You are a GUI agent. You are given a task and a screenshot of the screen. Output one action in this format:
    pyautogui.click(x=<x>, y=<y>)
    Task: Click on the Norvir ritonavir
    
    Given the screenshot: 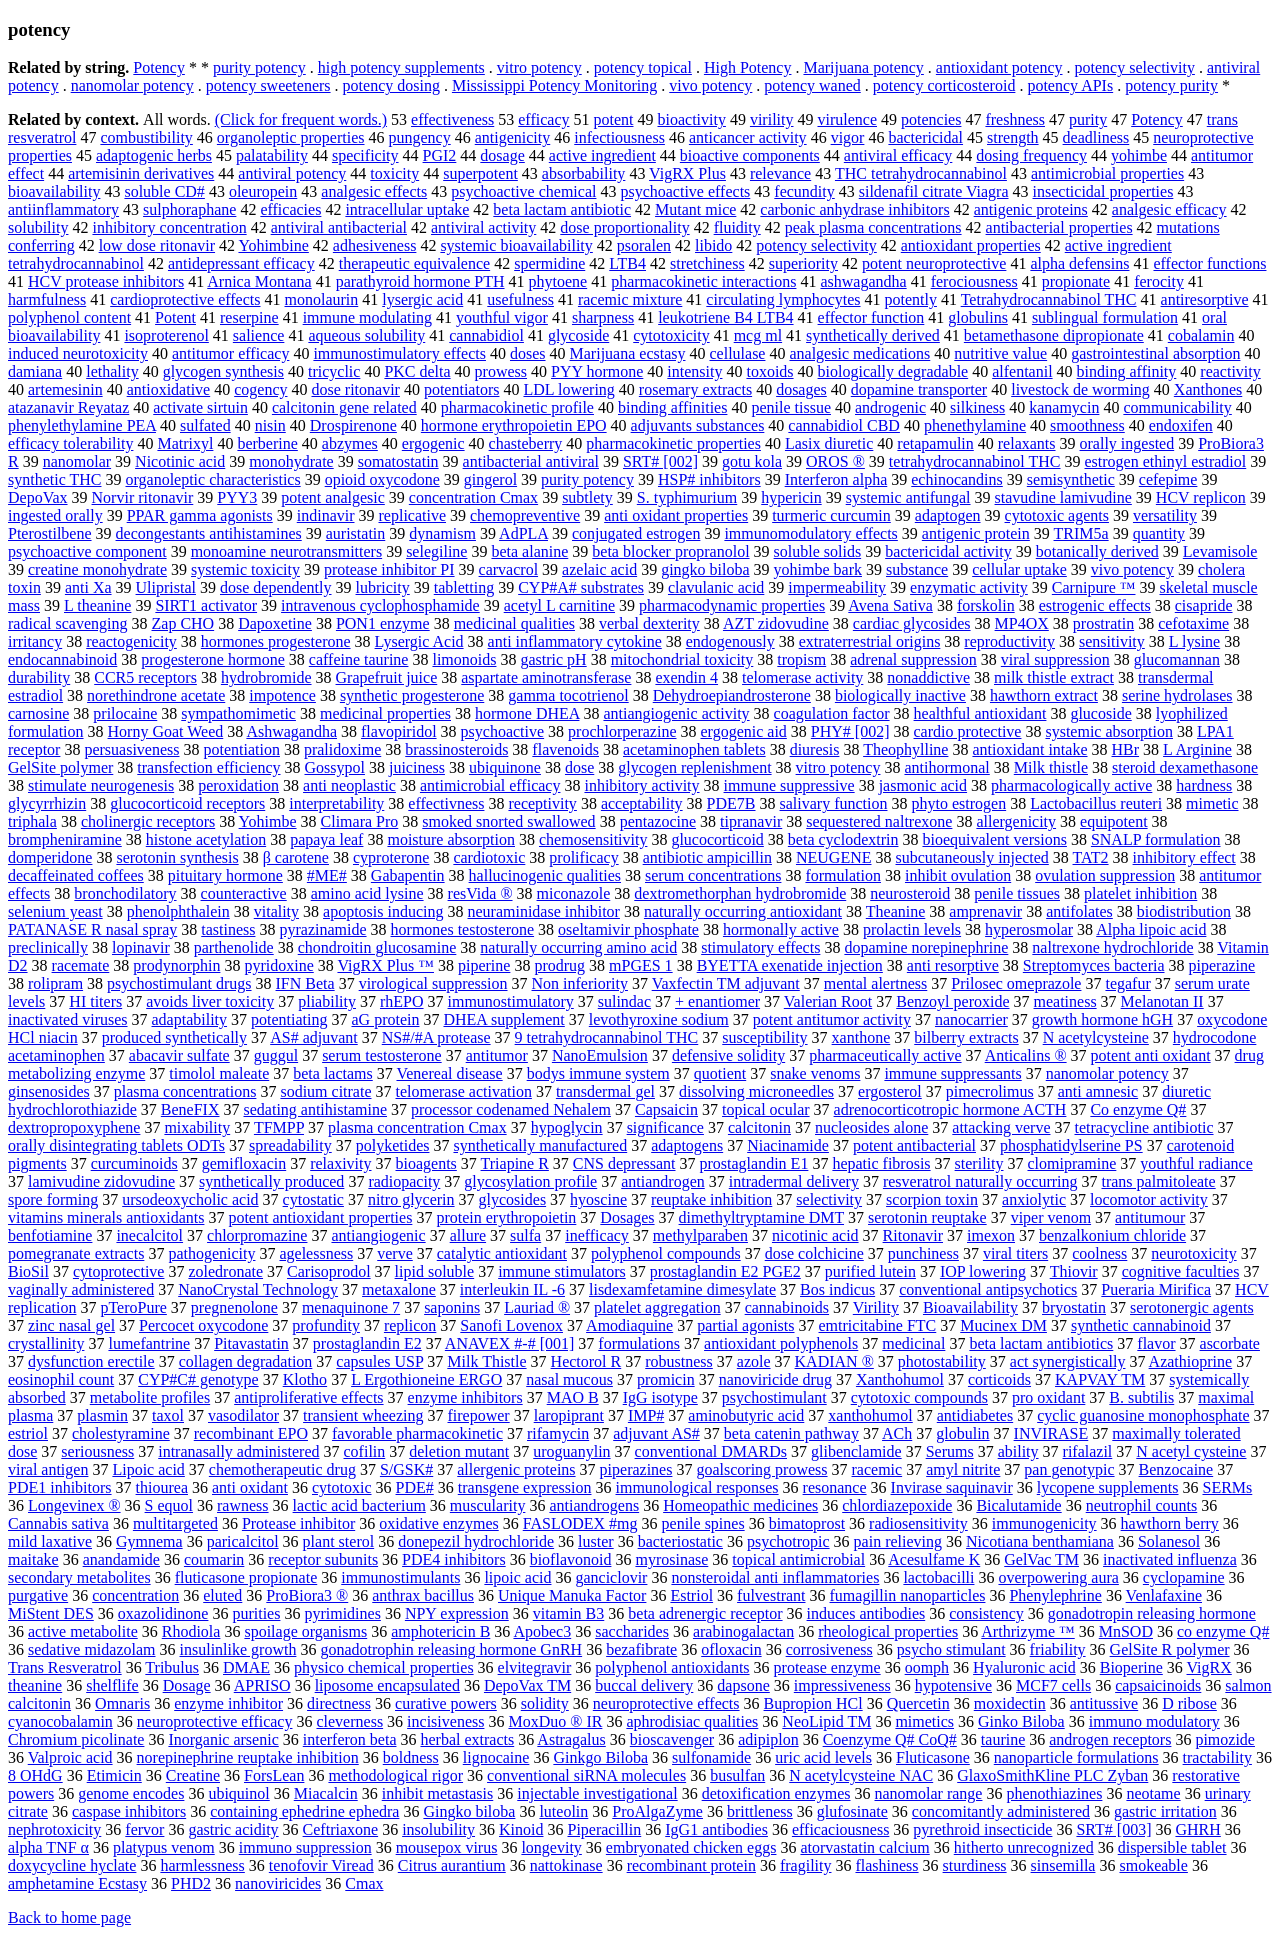 What is the action you would take?
    pyautogui.click(x=143, y=497)
    